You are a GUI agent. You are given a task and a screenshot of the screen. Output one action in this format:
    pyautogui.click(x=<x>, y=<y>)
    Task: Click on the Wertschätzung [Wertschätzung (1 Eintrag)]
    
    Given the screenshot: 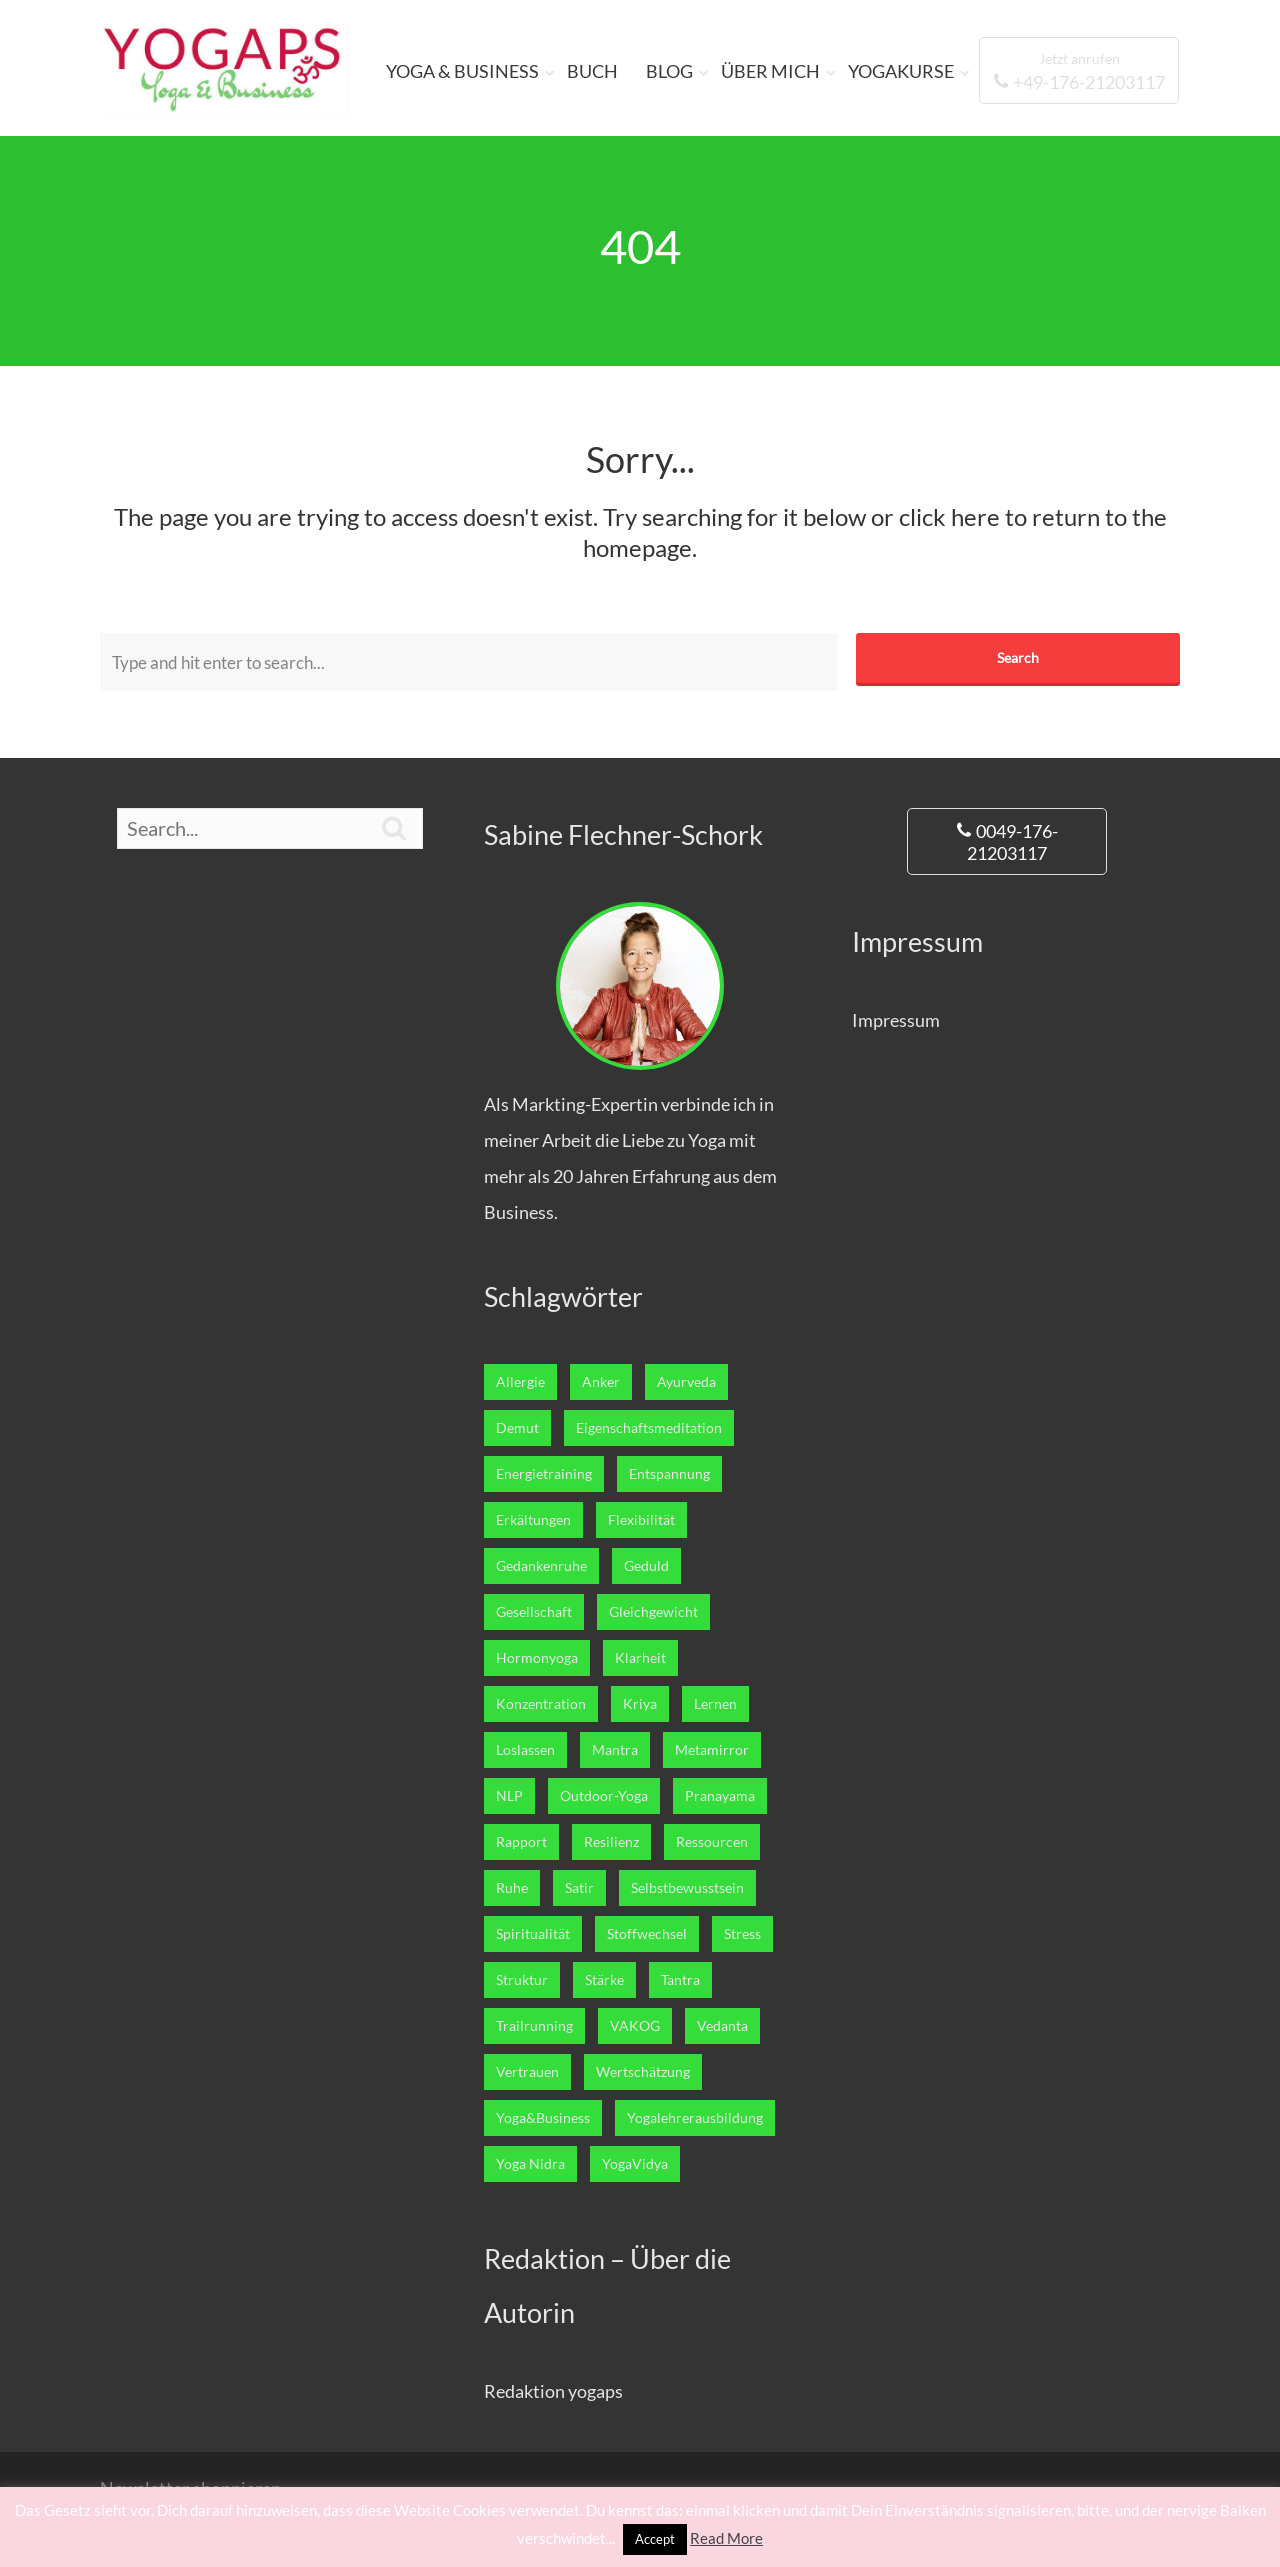 What is the action you would take?
    pyautogui.click(x=643, y=2072)
    